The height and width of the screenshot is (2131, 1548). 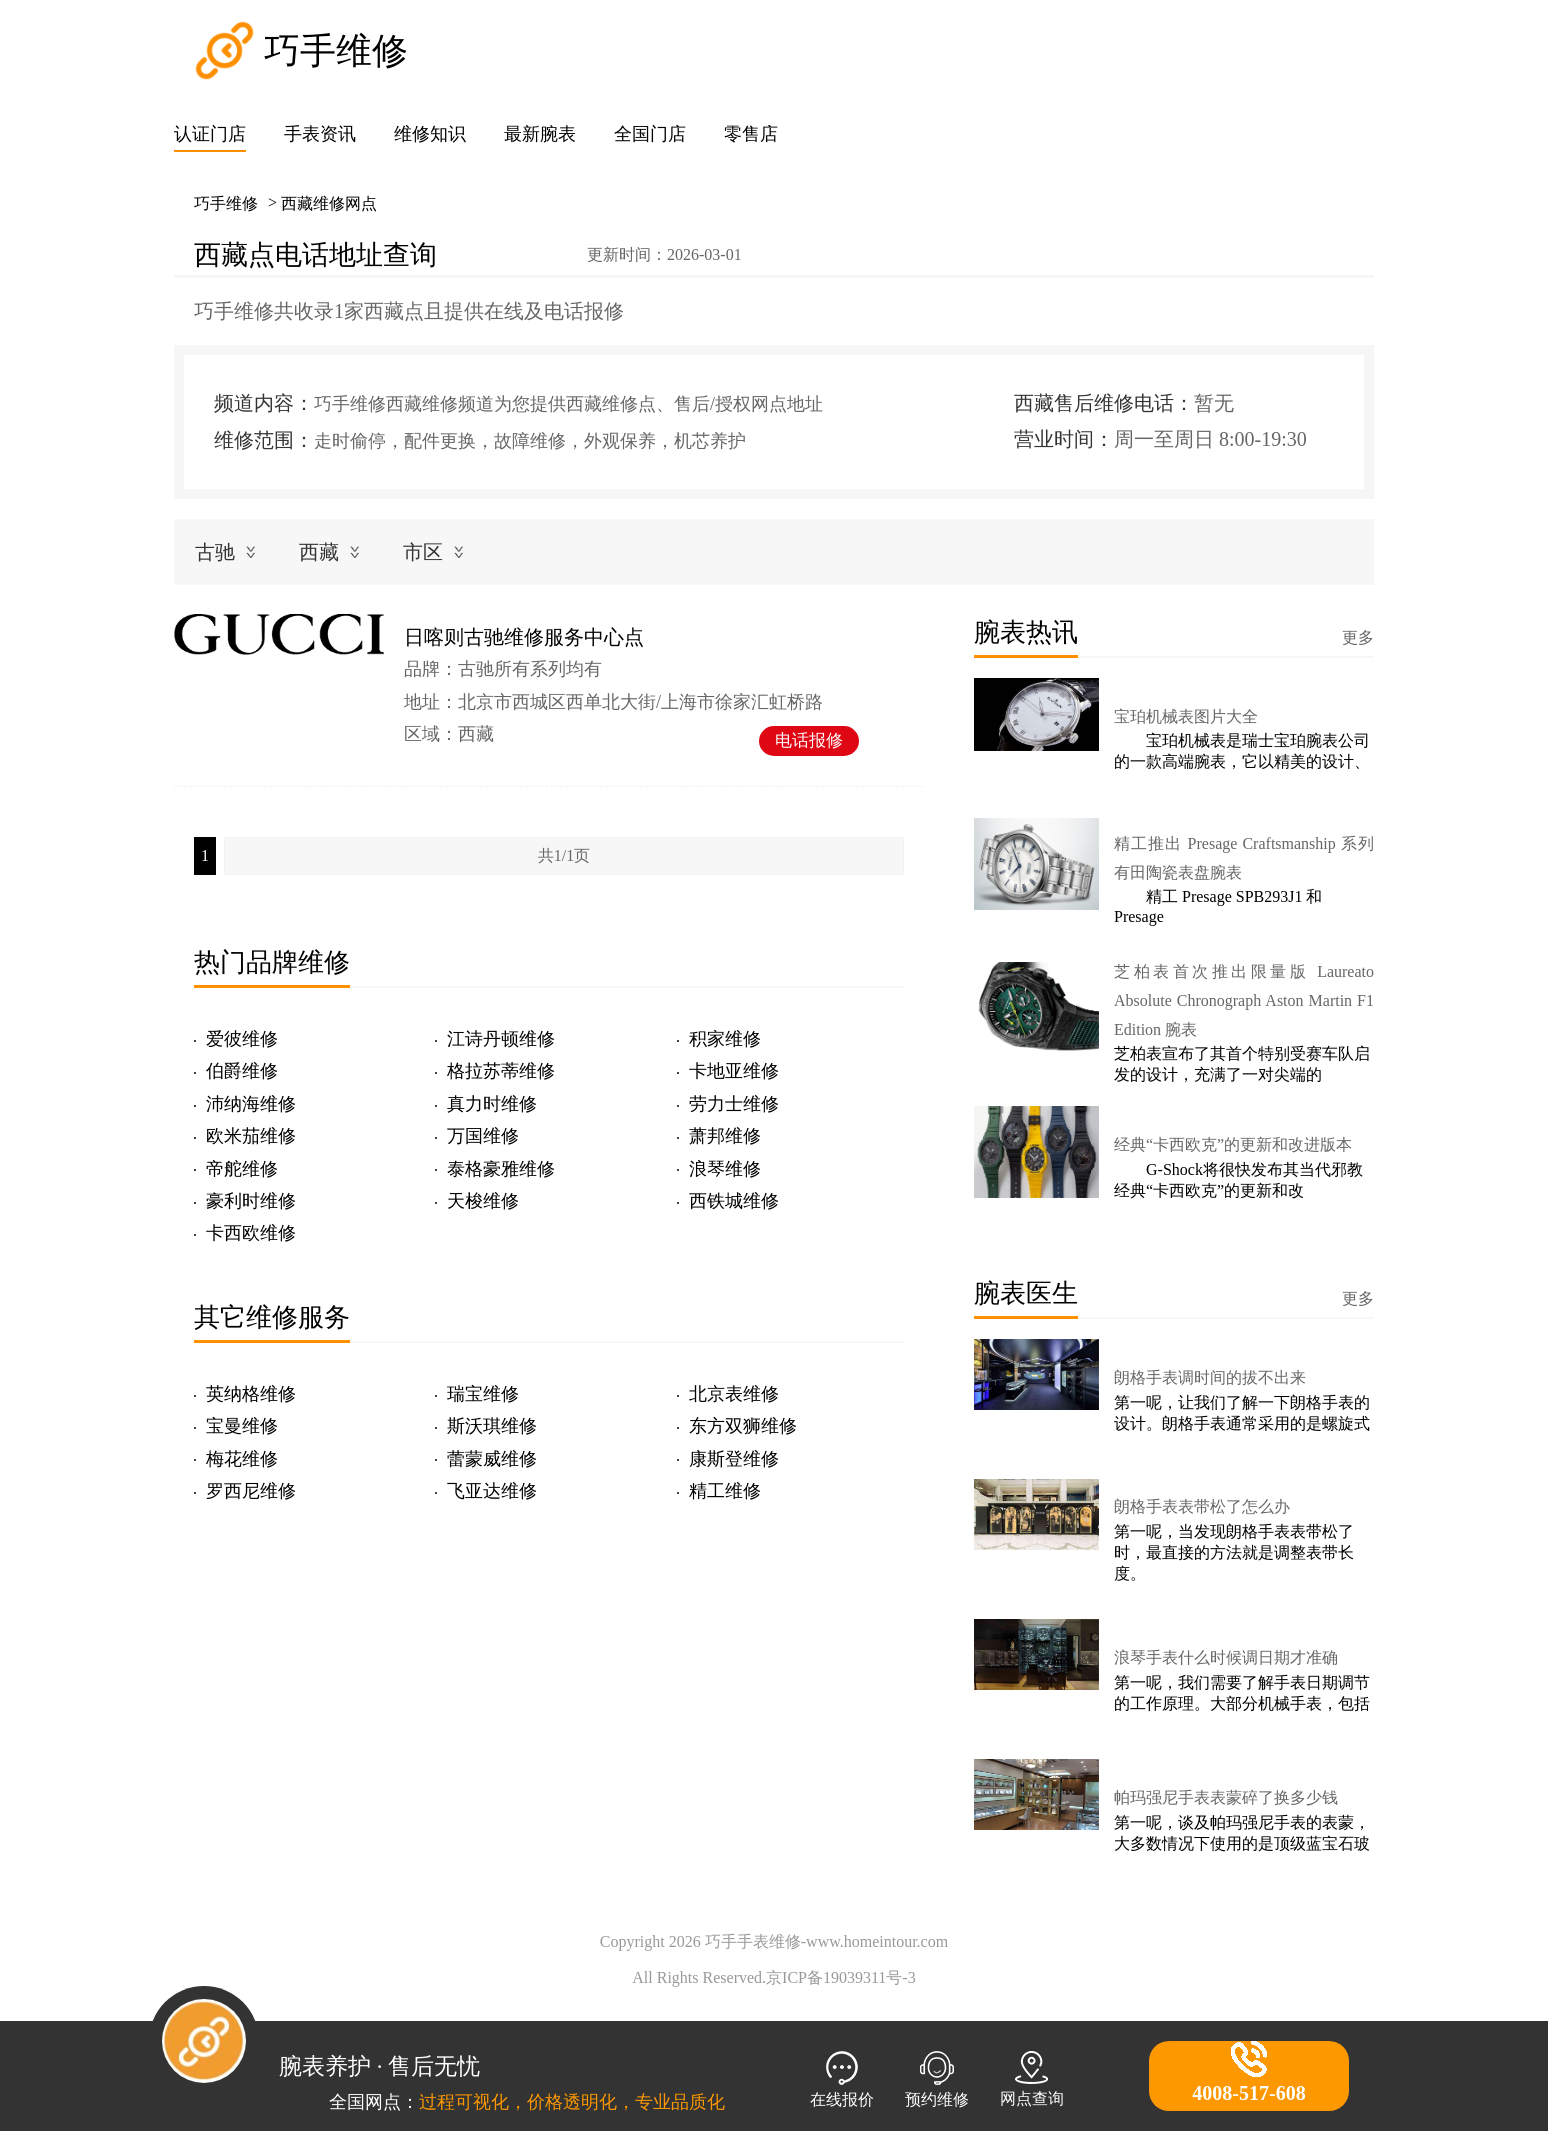 What do you see at coordinates (841, 1977) in the screenshot?
I see `京ICP备19039311号-3` at bounding box center [841, 1977].